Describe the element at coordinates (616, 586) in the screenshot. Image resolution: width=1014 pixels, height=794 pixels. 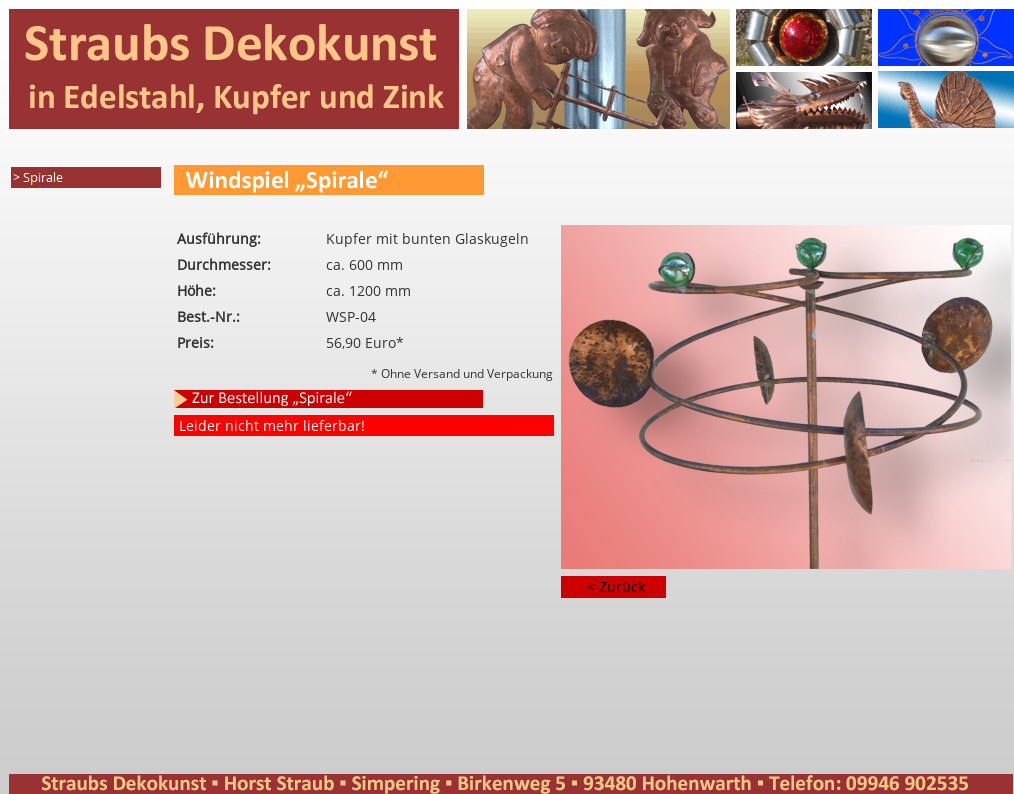
I see `< Zurück` at that location.